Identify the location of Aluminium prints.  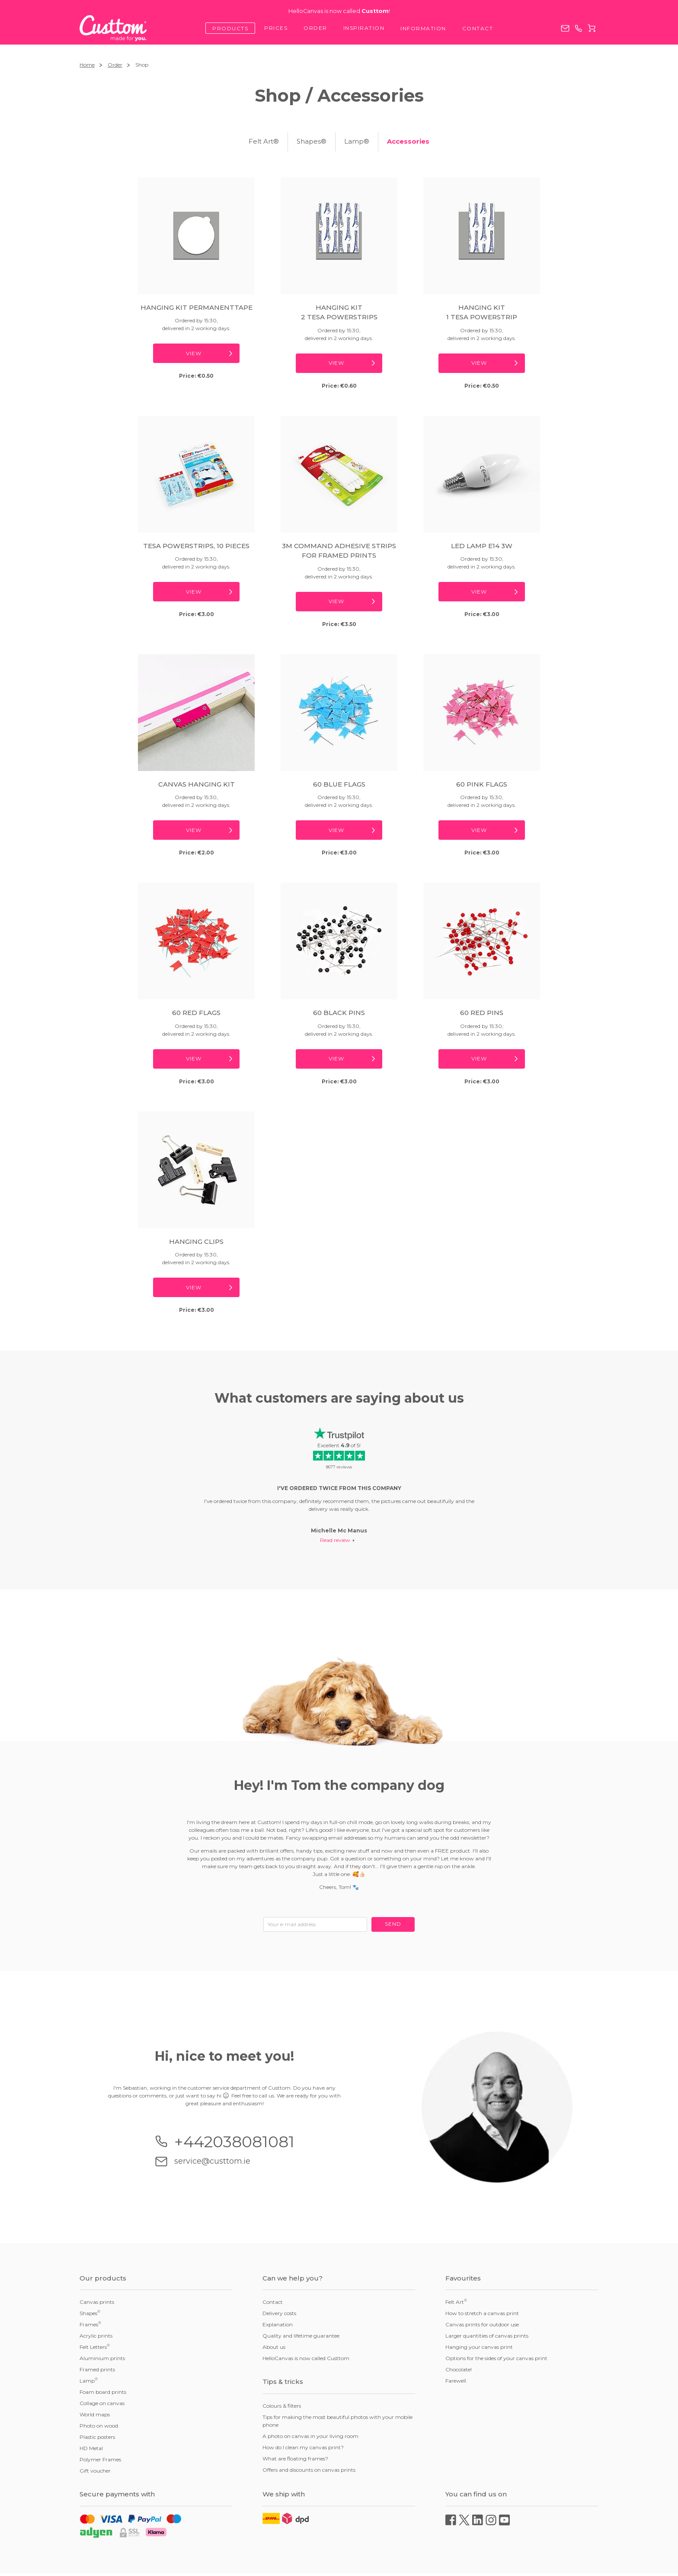
(102, 2358).